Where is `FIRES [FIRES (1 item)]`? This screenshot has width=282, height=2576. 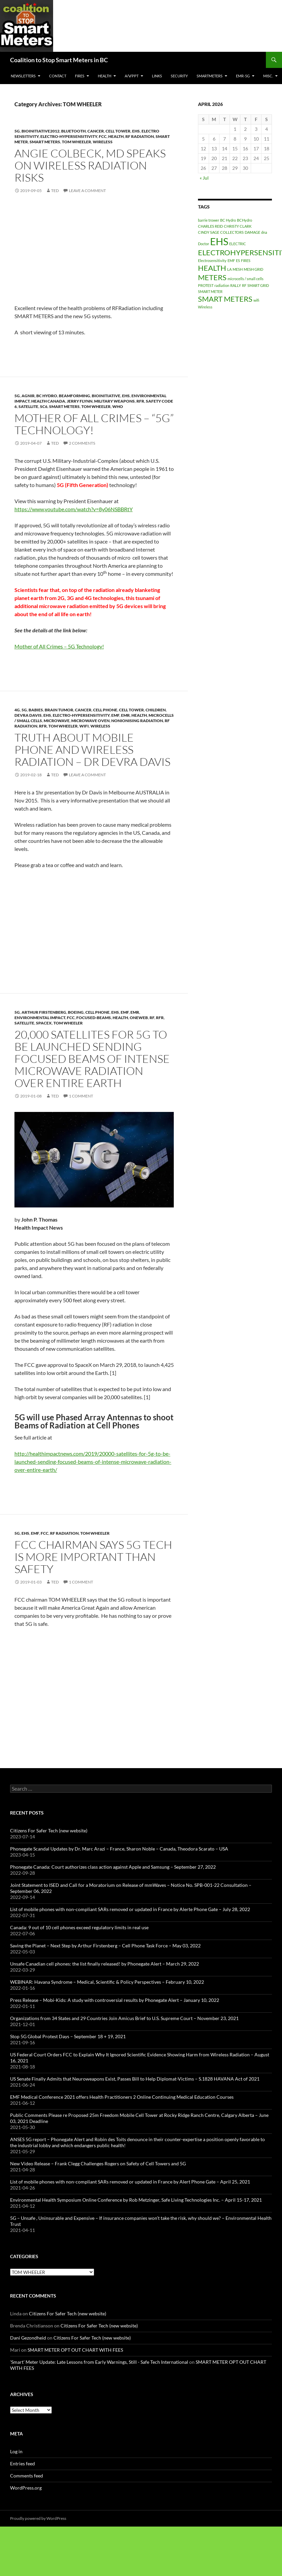
FIRES [FIRES (1 item)] is located at coordinates (245, 260).